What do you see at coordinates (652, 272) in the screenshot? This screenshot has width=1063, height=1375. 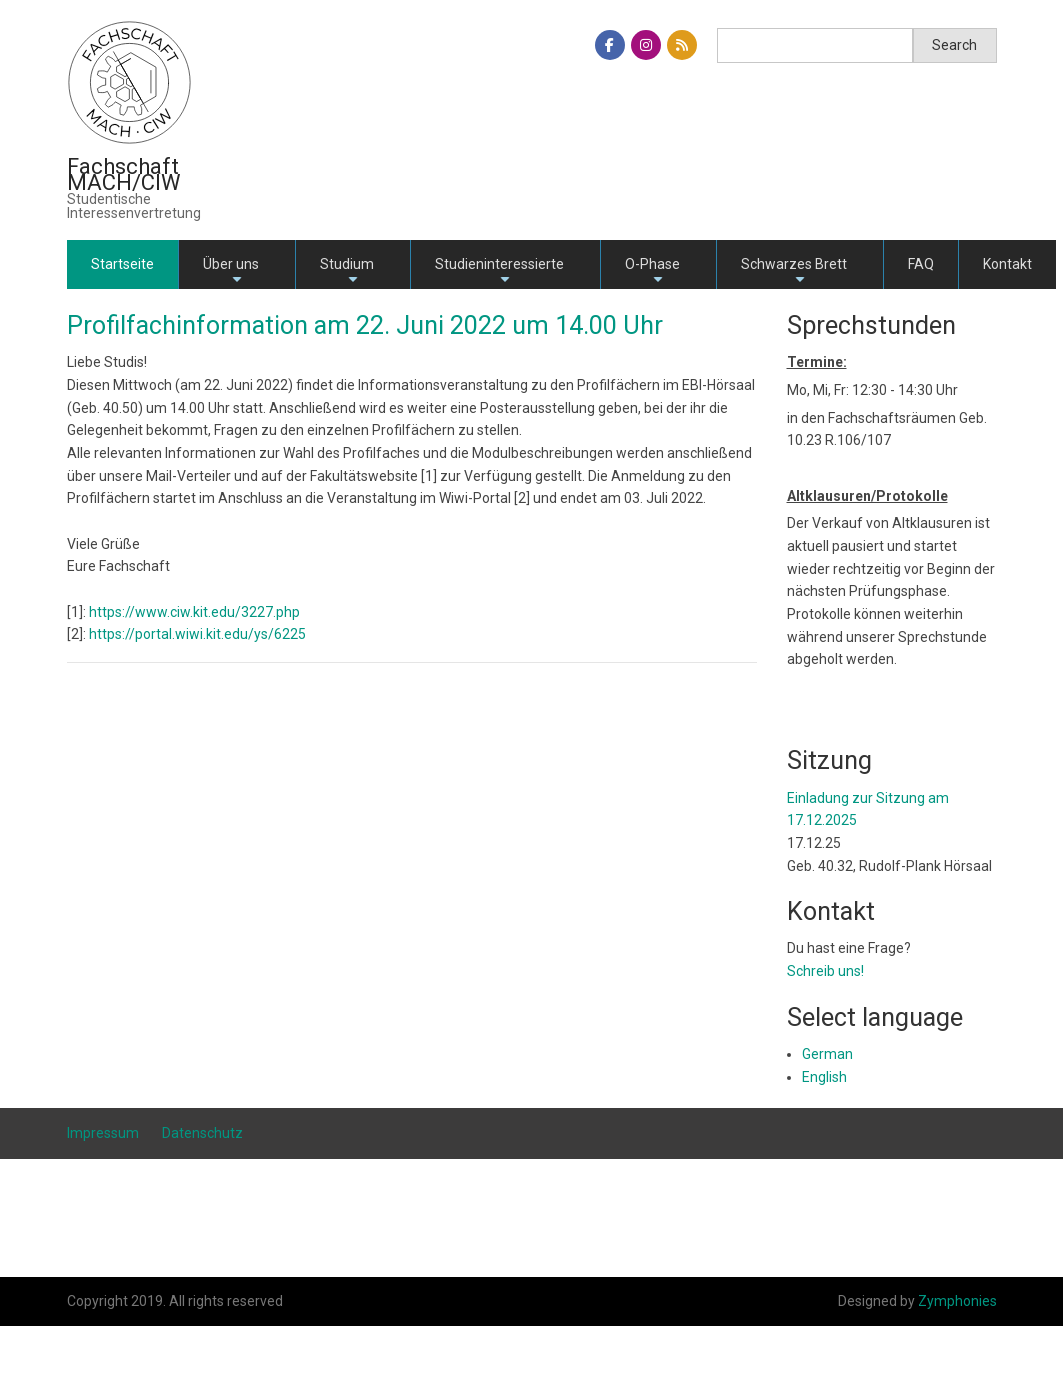 I see `O-Phase` at bounding box center [652, 272].